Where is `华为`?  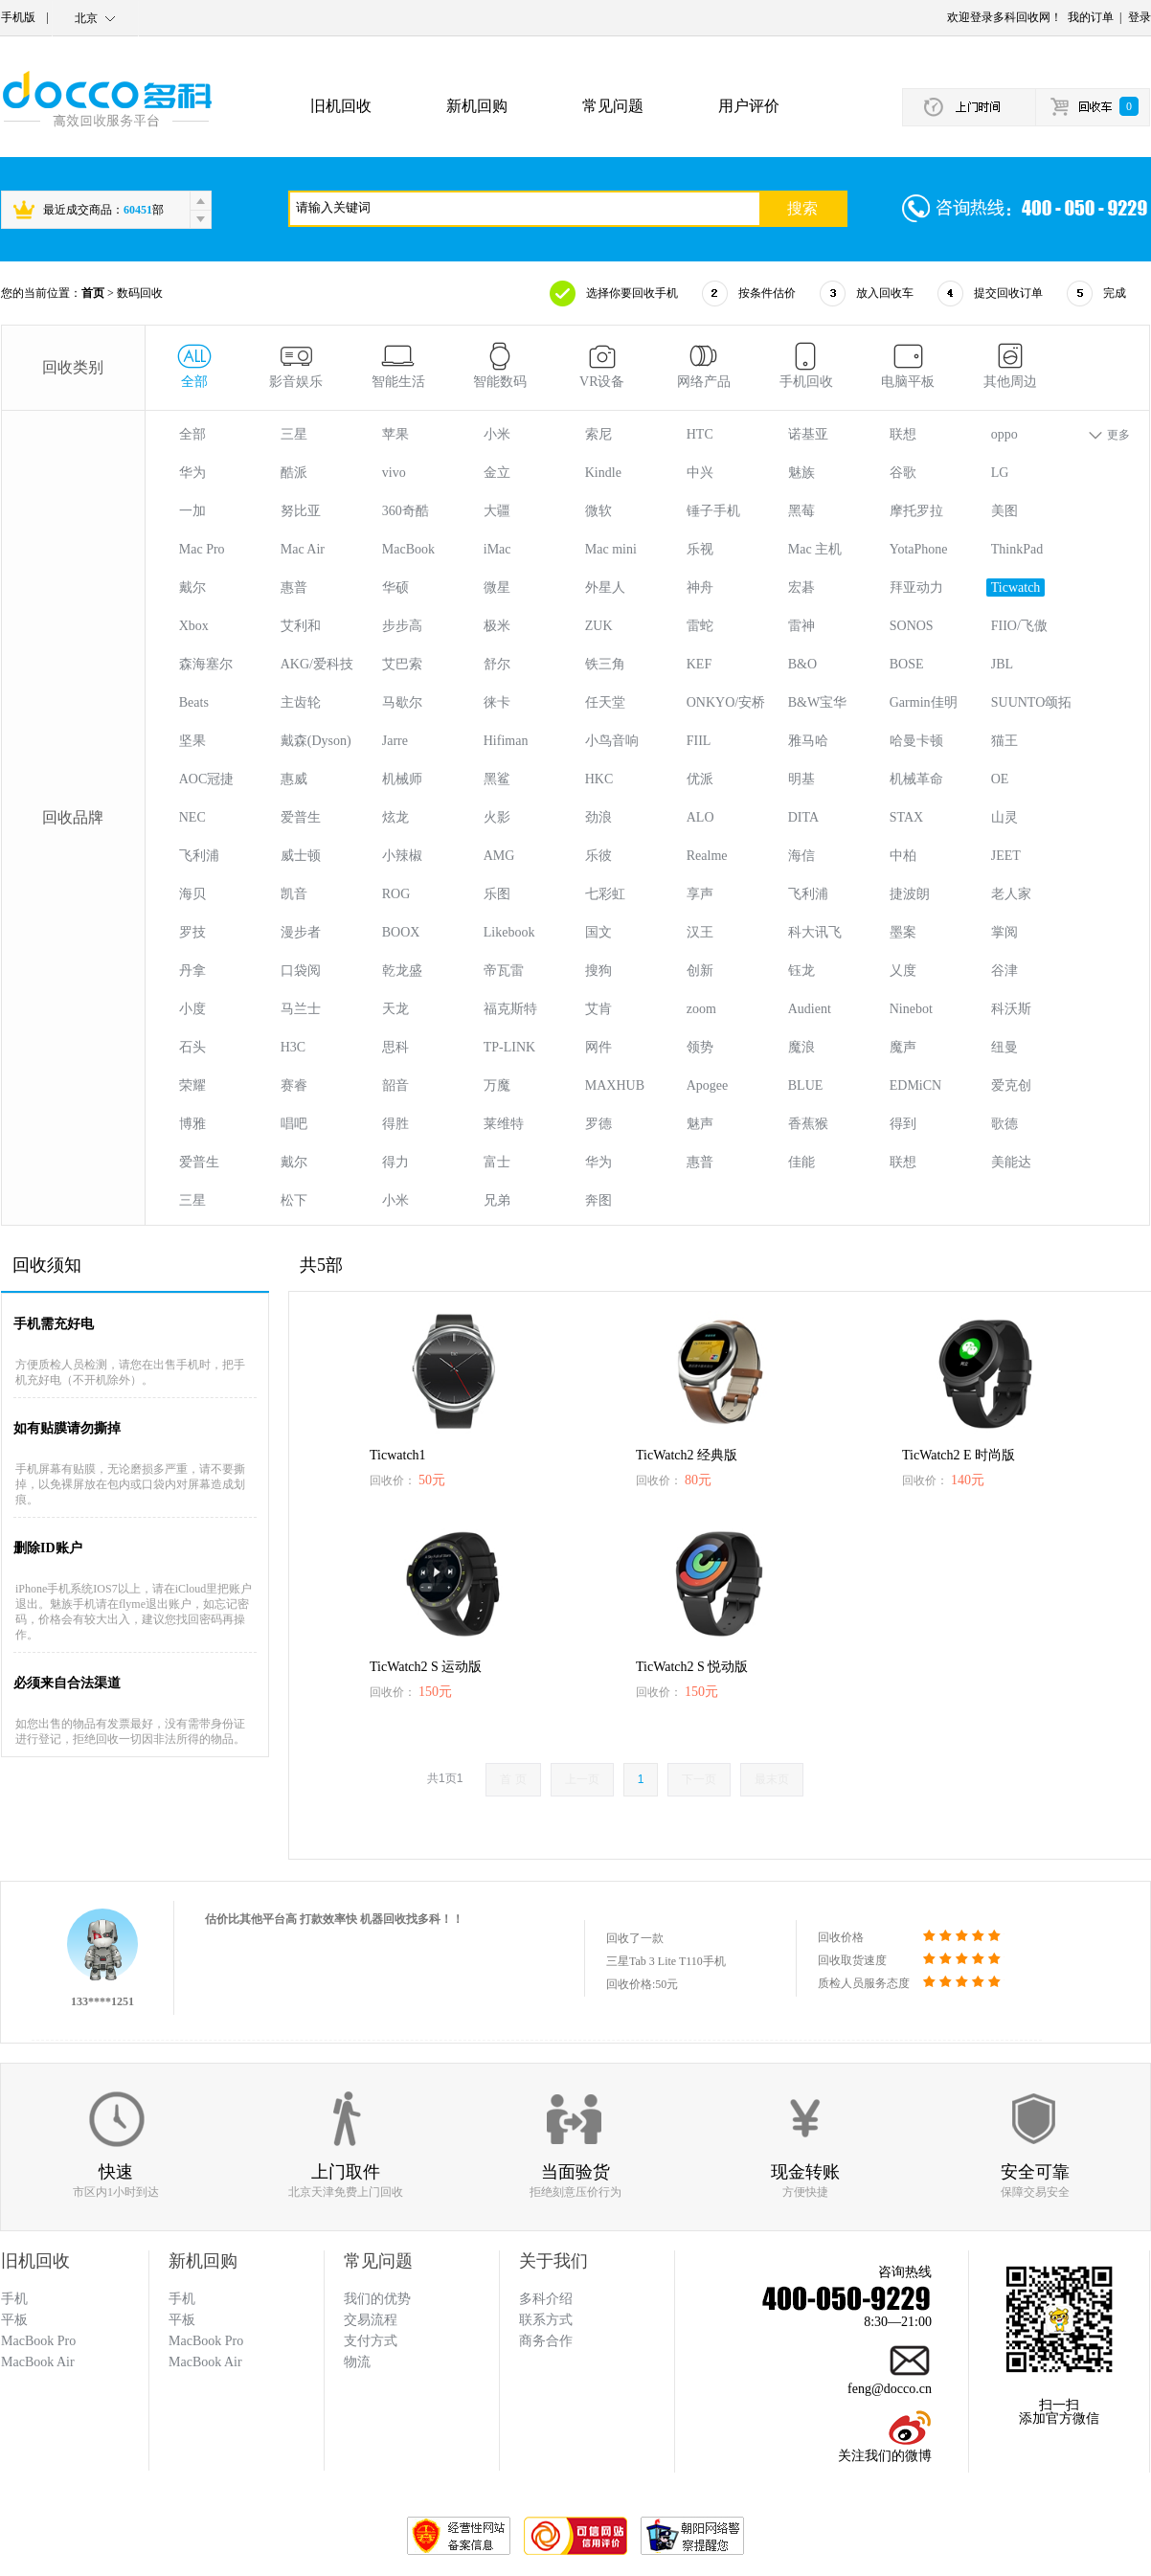 华为 is located at coordinates (192, 472).